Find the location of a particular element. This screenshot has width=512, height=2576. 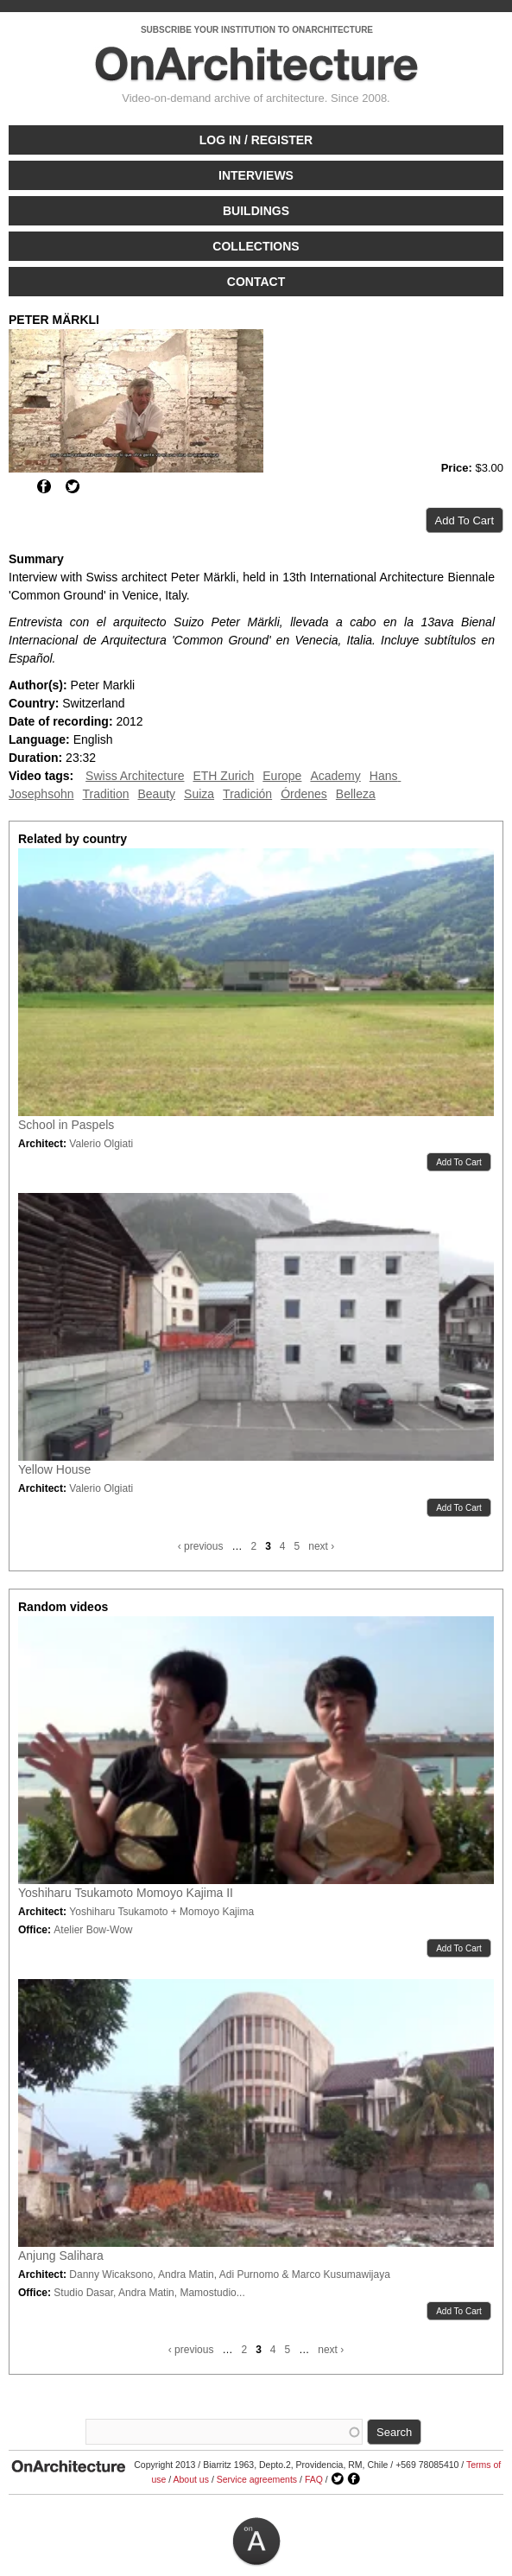

next › is located at coordinates (321, 1546).